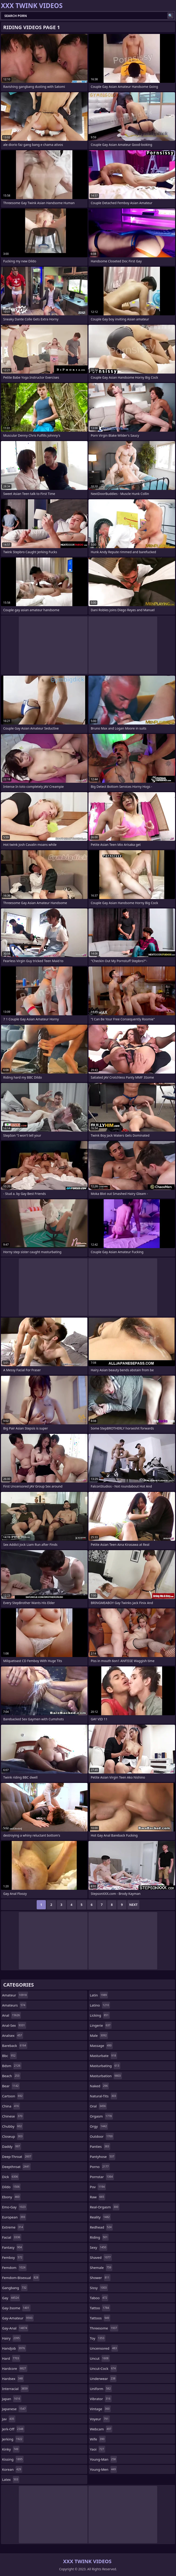  Describe the element at coordinates (8, 2418) in the screenshot. I see `jav` at that location.